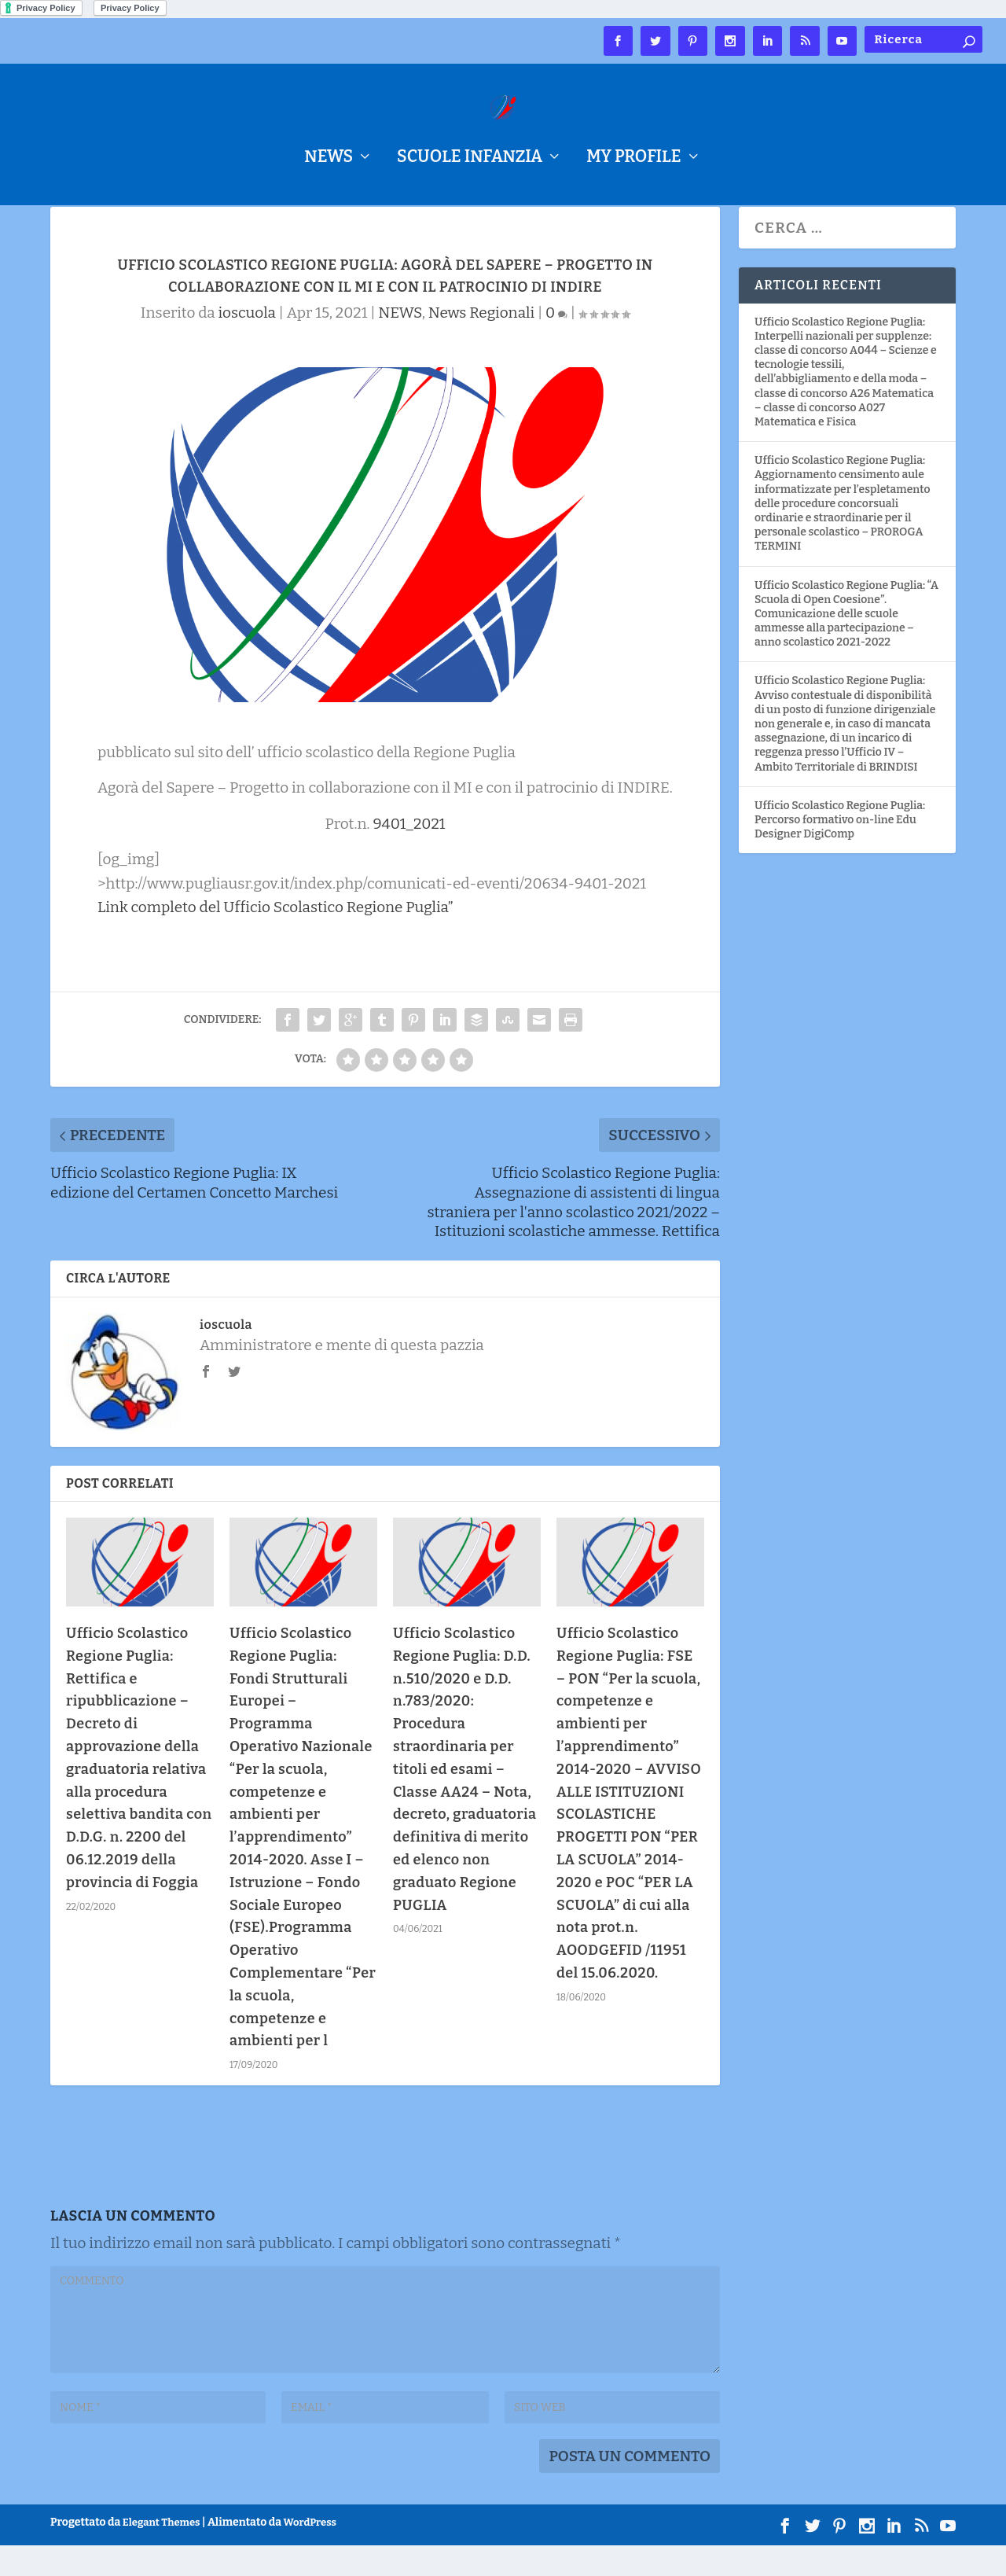 Image resolution: width=1006 pixels, height=2576 pixels. What do you see at coordinates (275, 938) in the screenshot?
I see `Link completo del Ufficio Scolastico Regione Puglia”` at bounding box center [275, 938].